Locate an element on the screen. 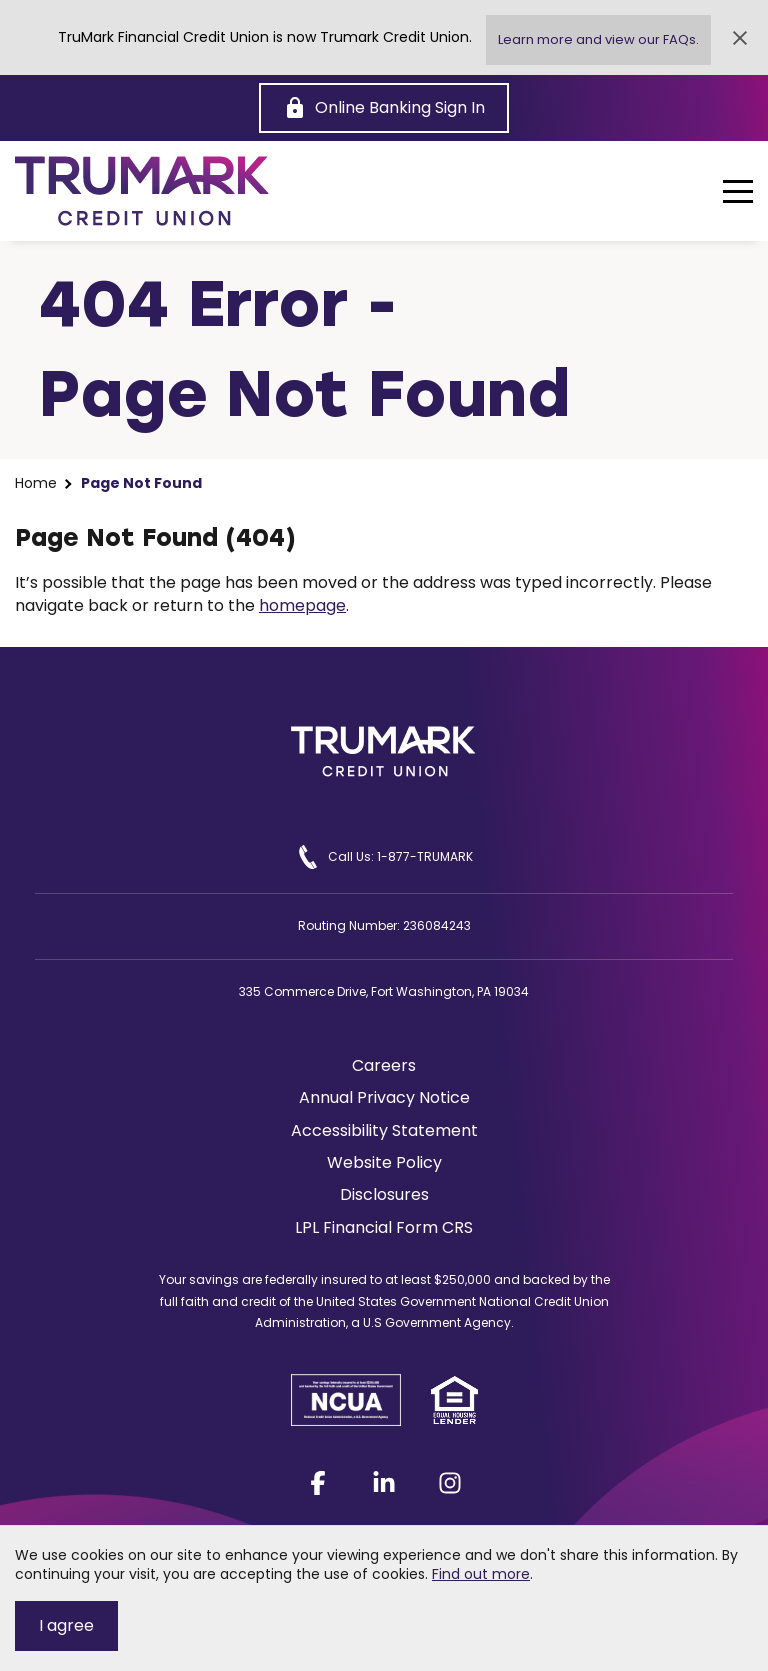  Call Us: 1-877-TRUMARK is located at coordinates (384, 857).